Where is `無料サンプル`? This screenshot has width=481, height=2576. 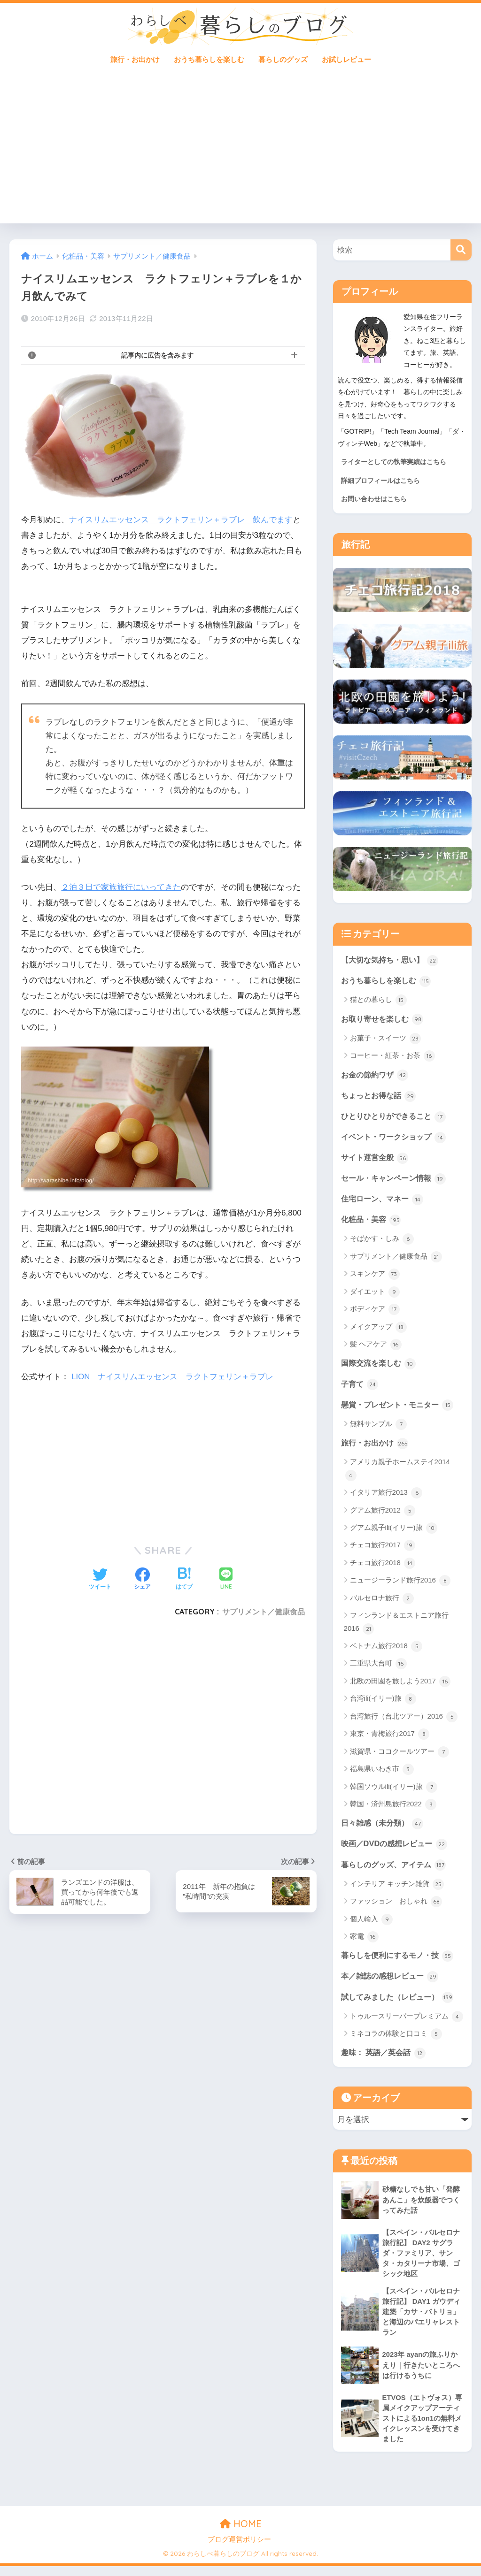
無料サンプル is located at coordinates (378, 1428).